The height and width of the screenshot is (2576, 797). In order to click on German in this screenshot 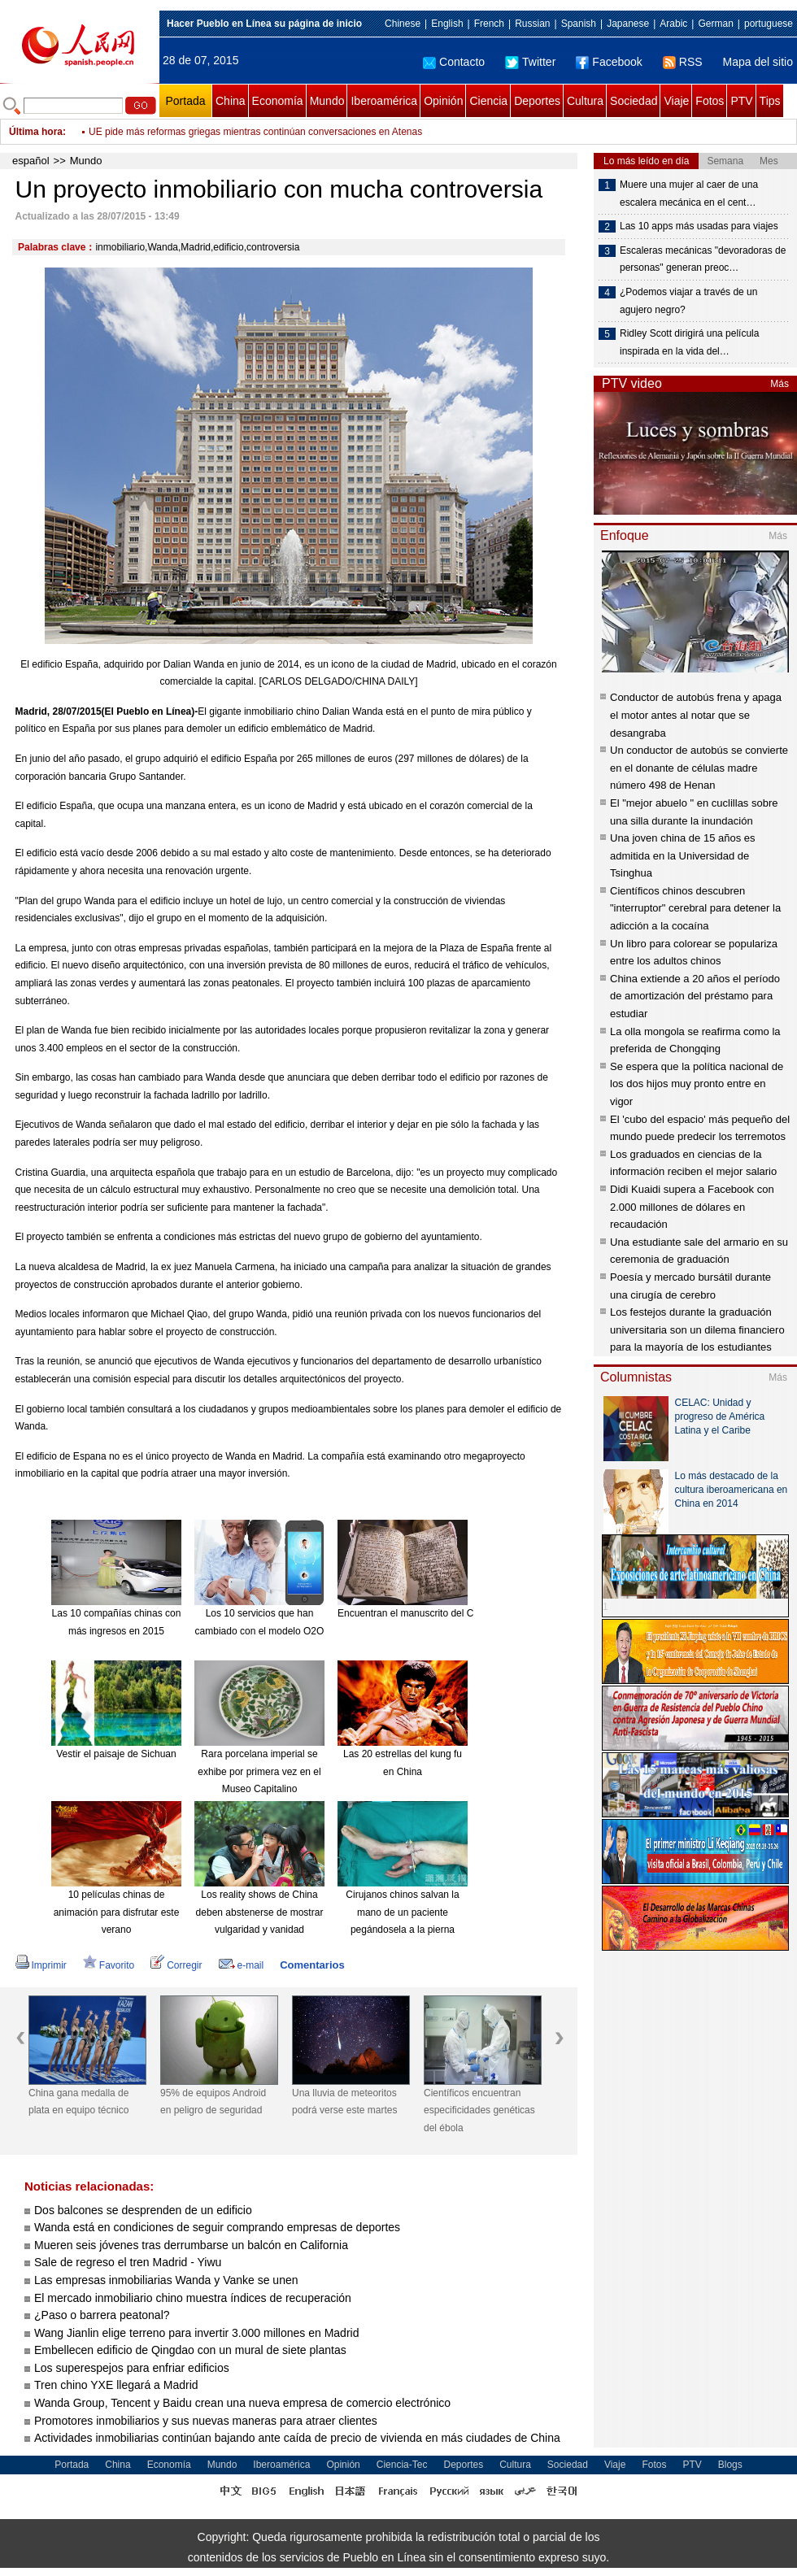, I will do `click(715, 23)`.